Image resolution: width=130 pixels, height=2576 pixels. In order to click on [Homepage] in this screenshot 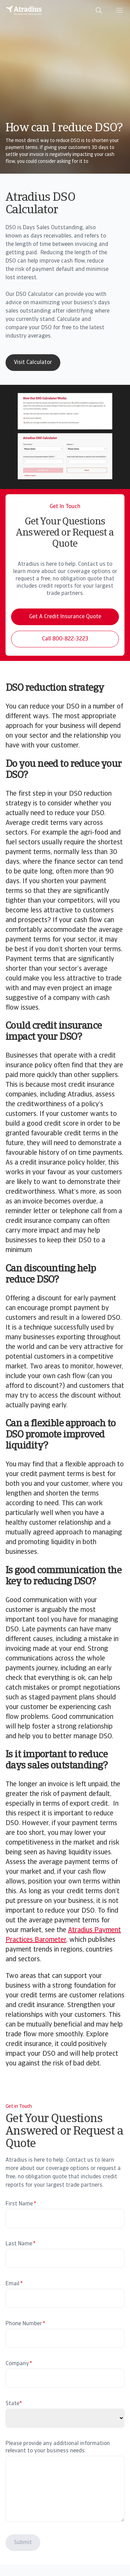, I will do `click(24, 10)`.